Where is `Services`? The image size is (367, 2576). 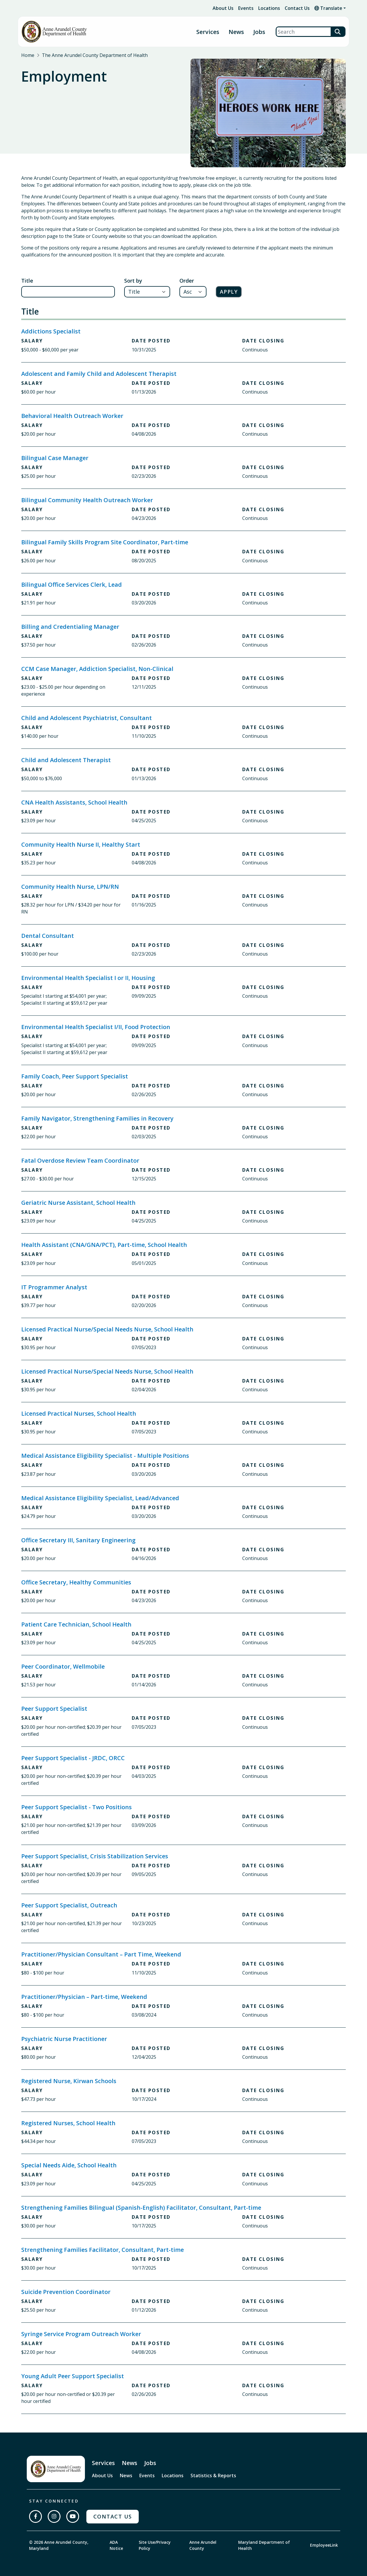
Services is located at coordinates (207, 32).